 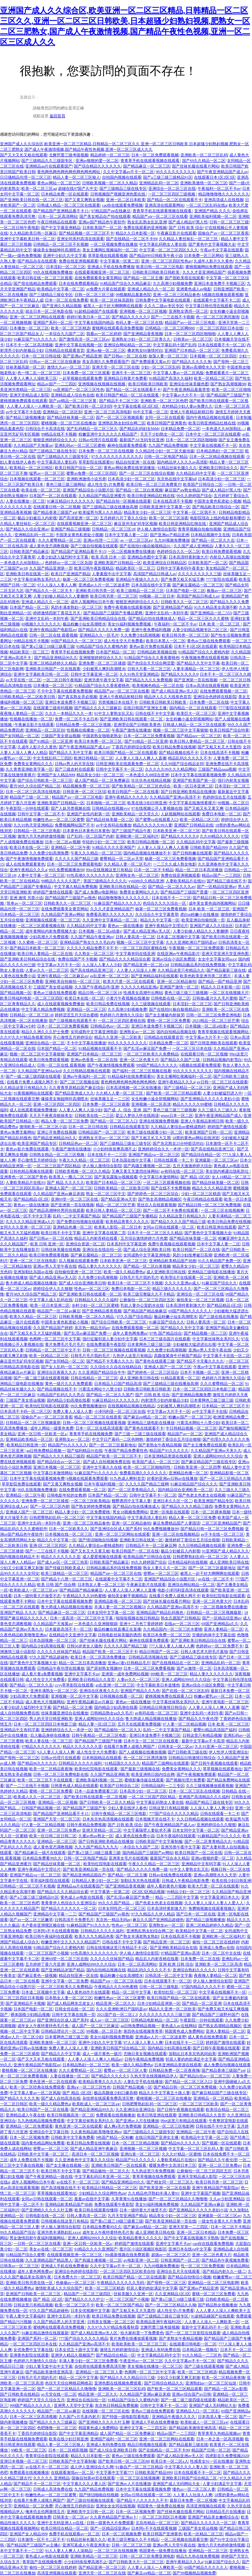 What do you see at coordinates (113, 847) in the screenshot?
I see `91精品久久久久亚洲国产` at bounding box center [113, 847].